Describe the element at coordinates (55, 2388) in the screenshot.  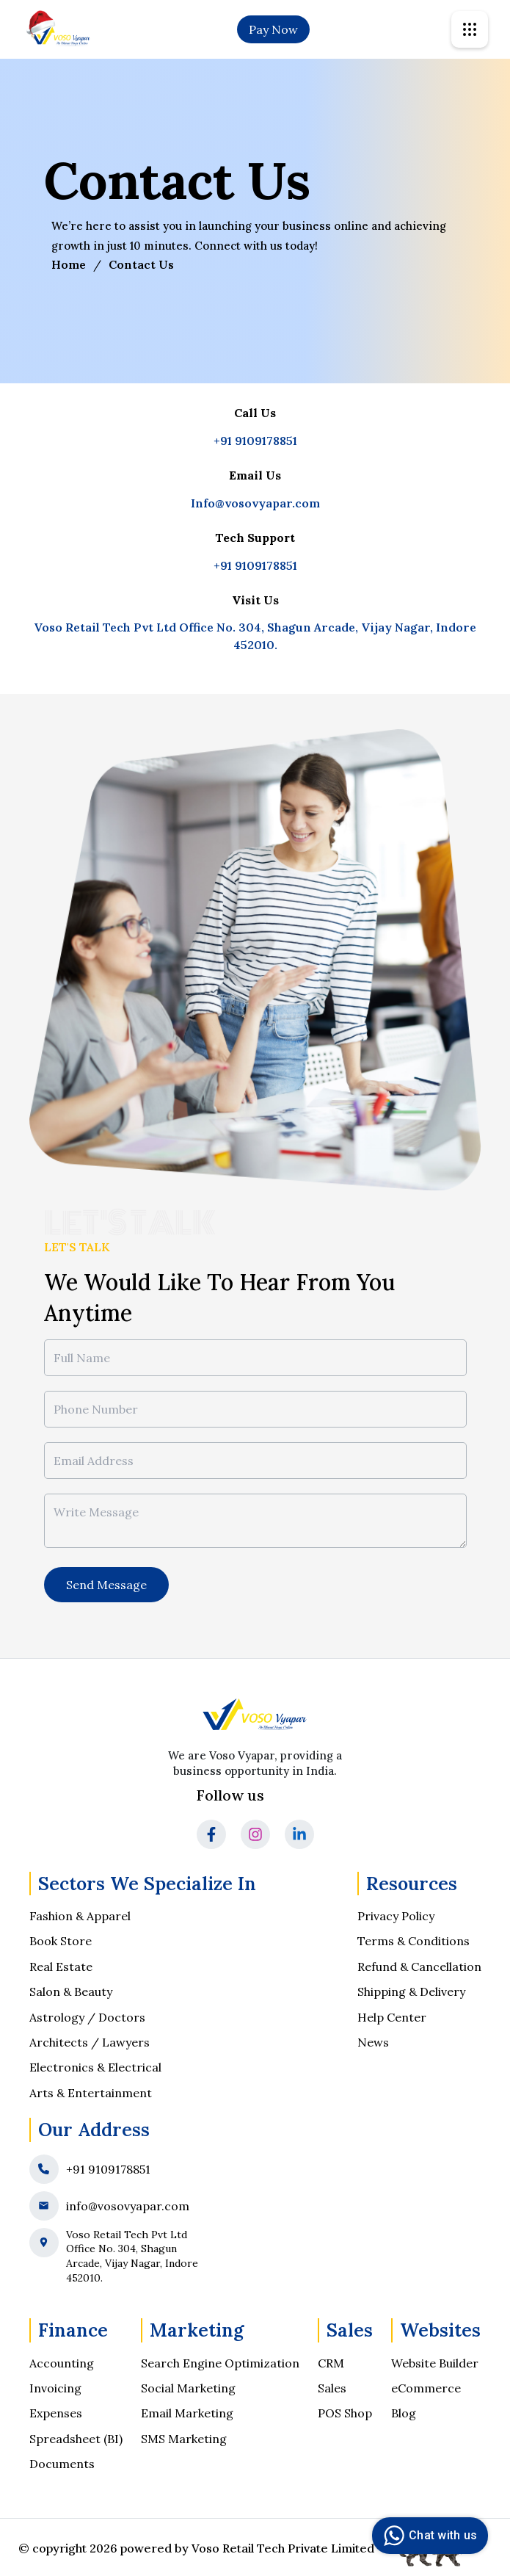
I see `Invoicing` at that location.